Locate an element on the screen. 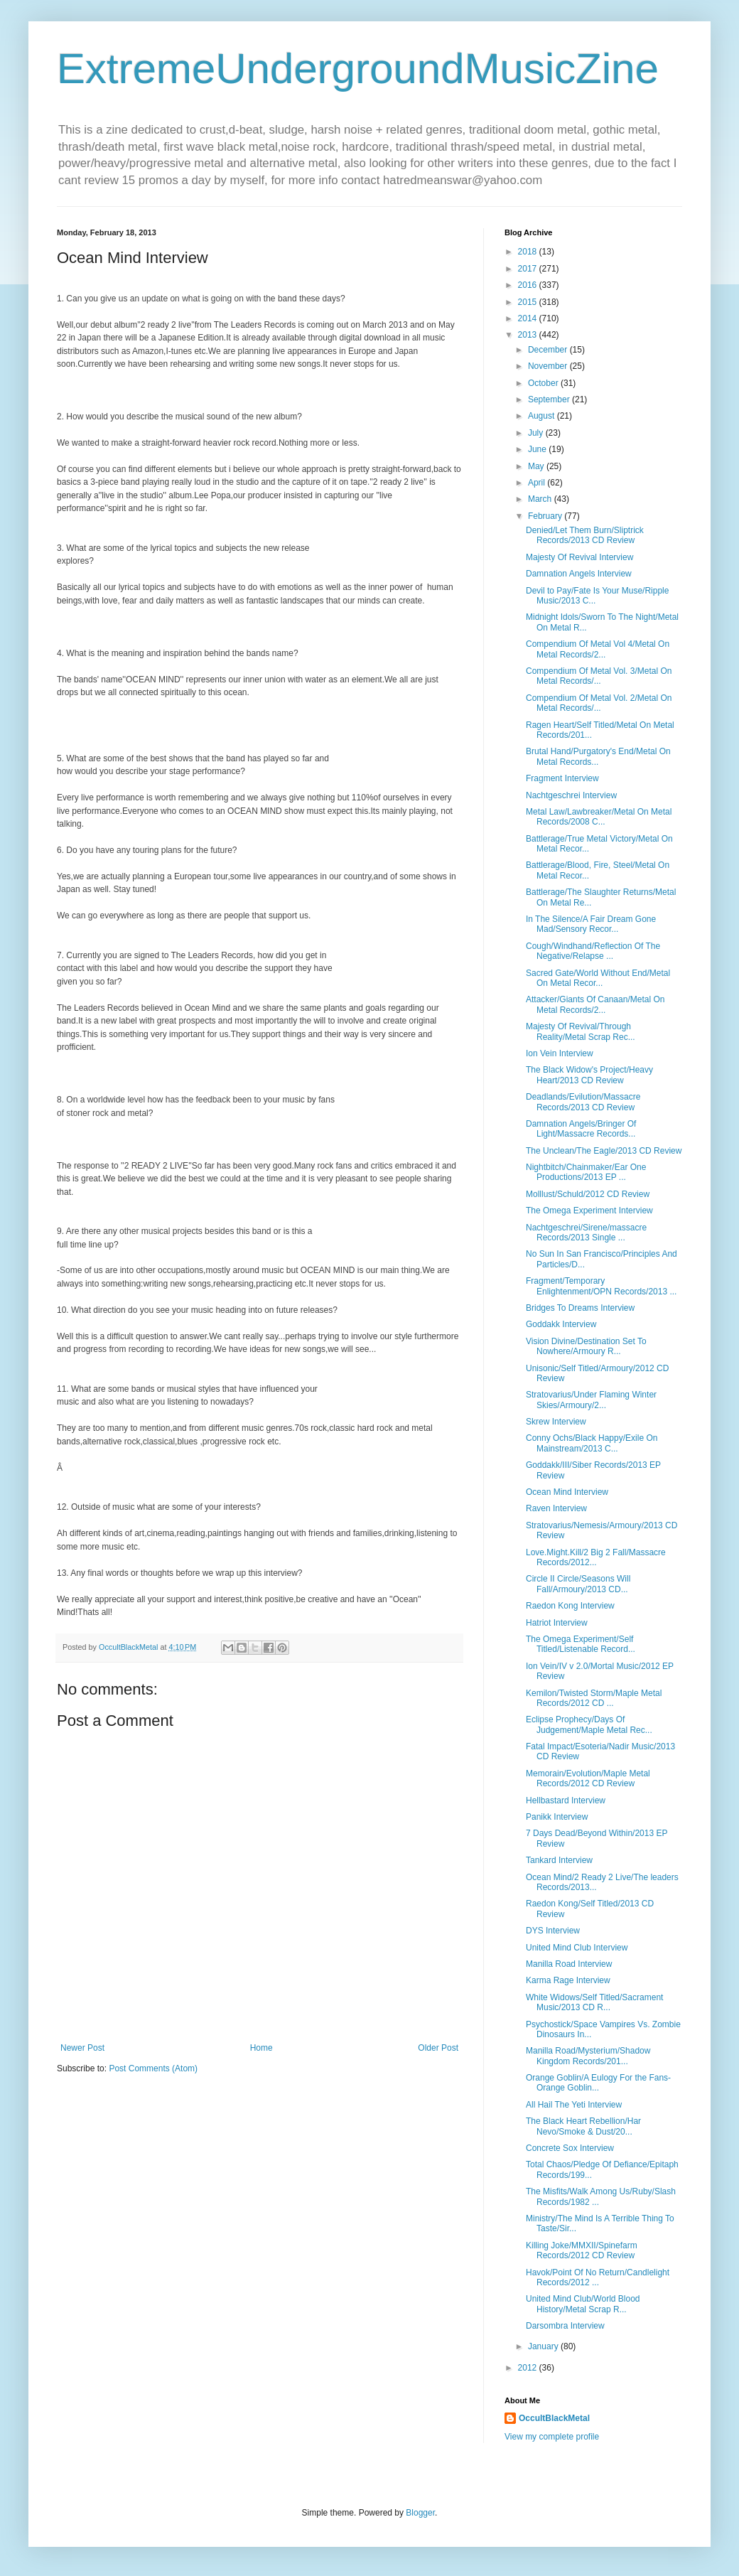 The image size is (739, 2576). Orange Goblin/A Eulogy For the Fans-Orange Goblin... is located at coordinates (598, 2083).